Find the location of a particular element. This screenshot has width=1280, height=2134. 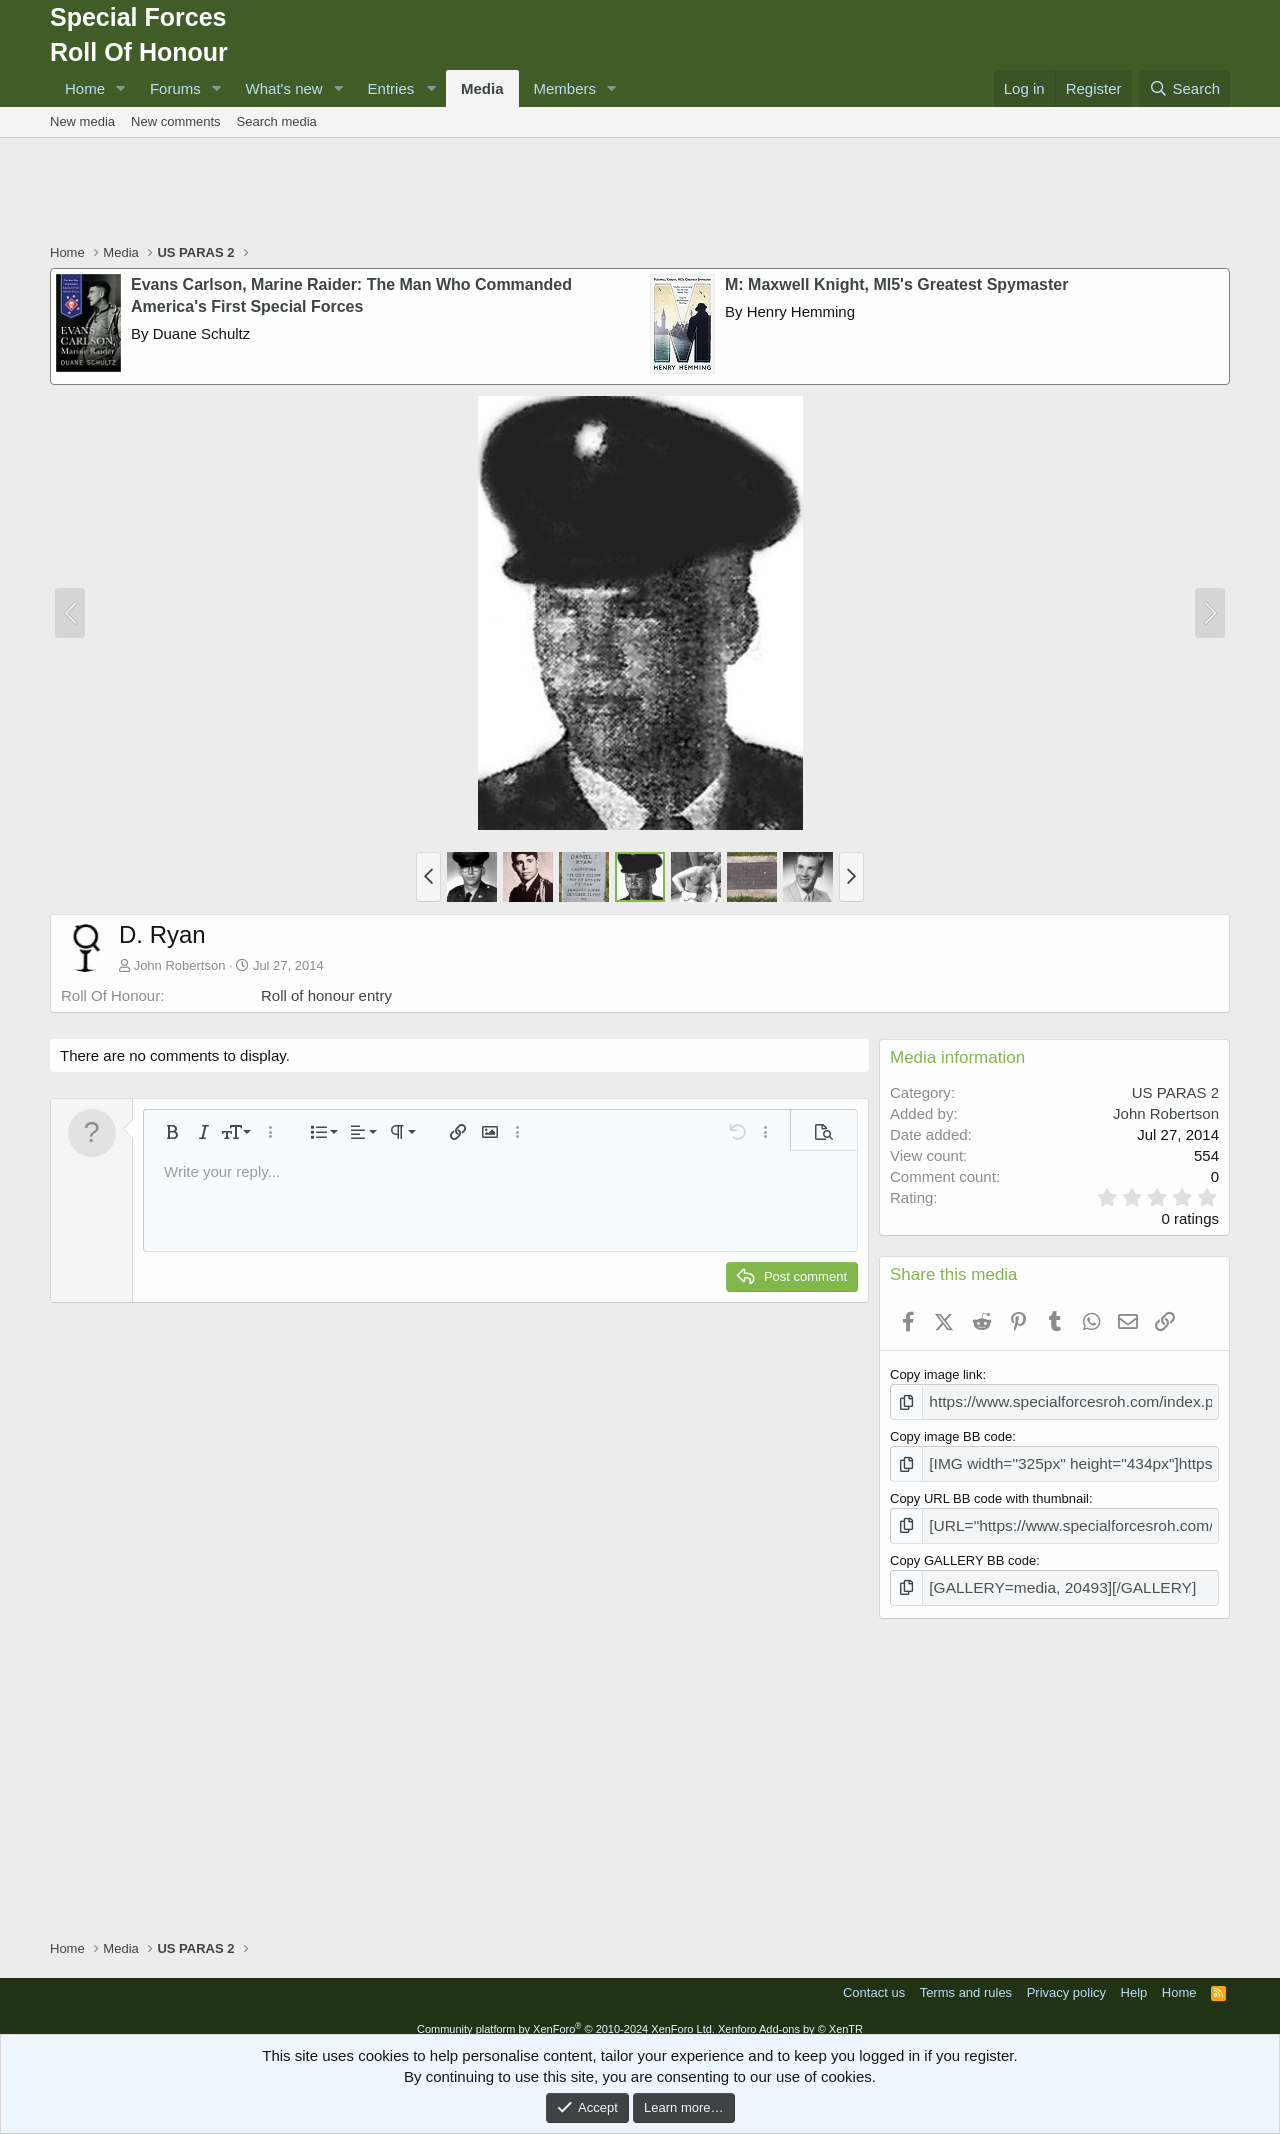

What's new is located at coordinates (284, 88).